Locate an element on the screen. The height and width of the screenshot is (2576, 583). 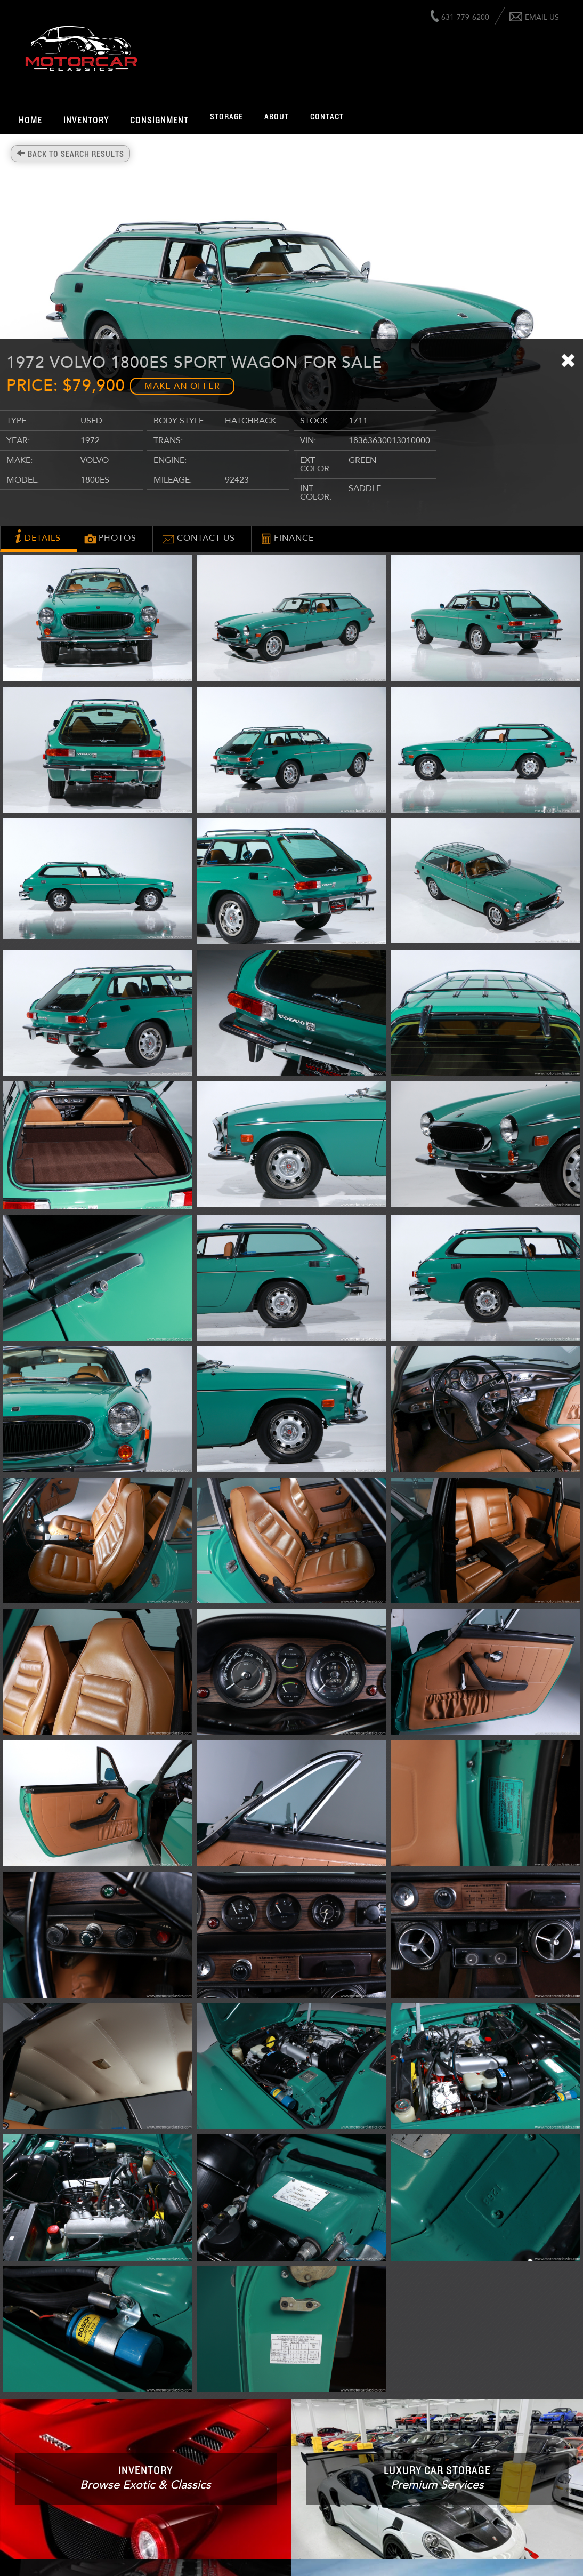
Make an Offer is located at coordinates (182, 386).